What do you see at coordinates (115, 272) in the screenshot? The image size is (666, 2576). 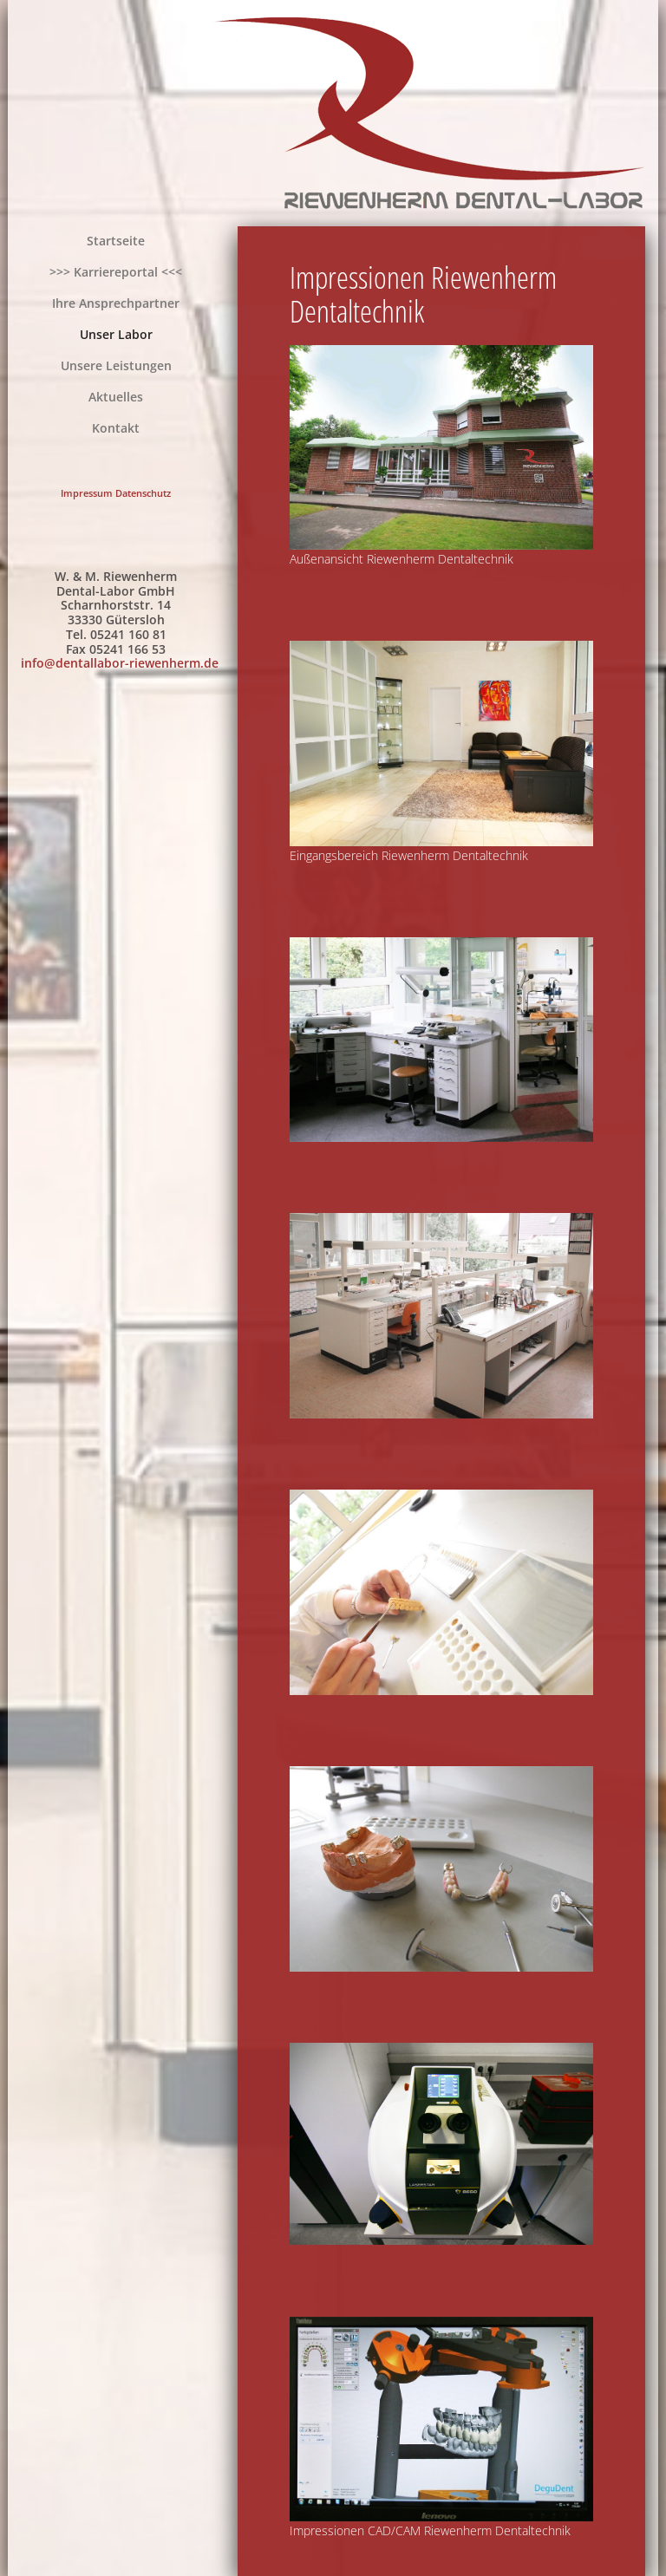 I see `>>> Karriereportal <<<` at bounding box center [115, 272].